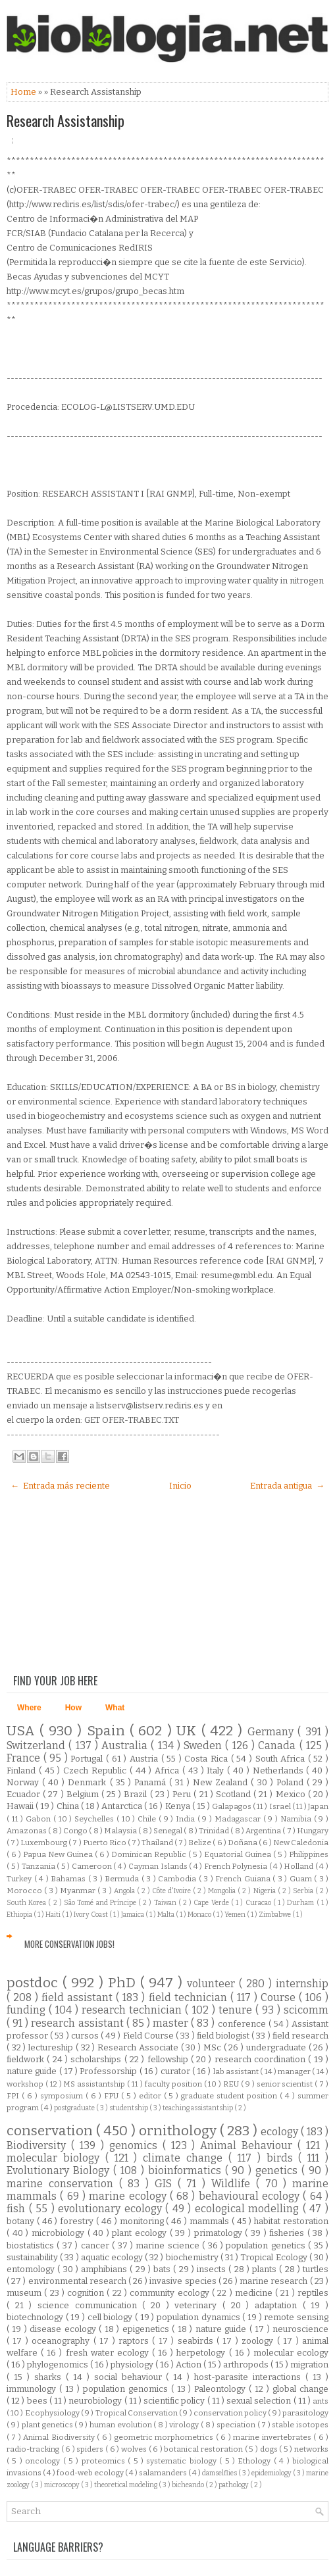 This screenshot has height=2576, width=335. I want to click on proteomics, so click(105, 2460).